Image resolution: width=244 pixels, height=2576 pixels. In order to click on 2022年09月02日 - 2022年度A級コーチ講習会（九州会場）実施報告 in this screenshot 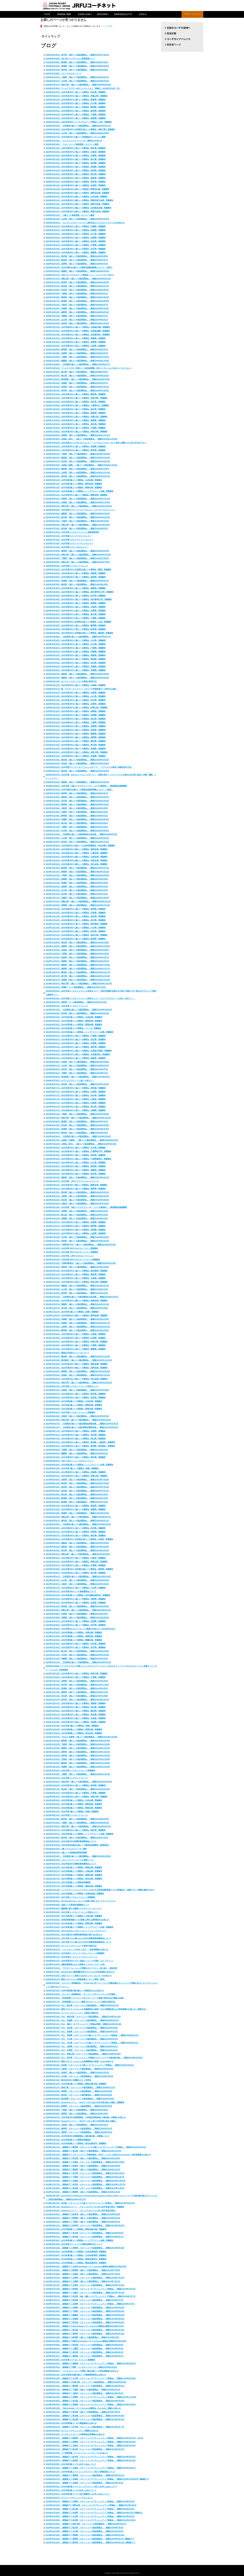, I will do `click(74, 1800)`.